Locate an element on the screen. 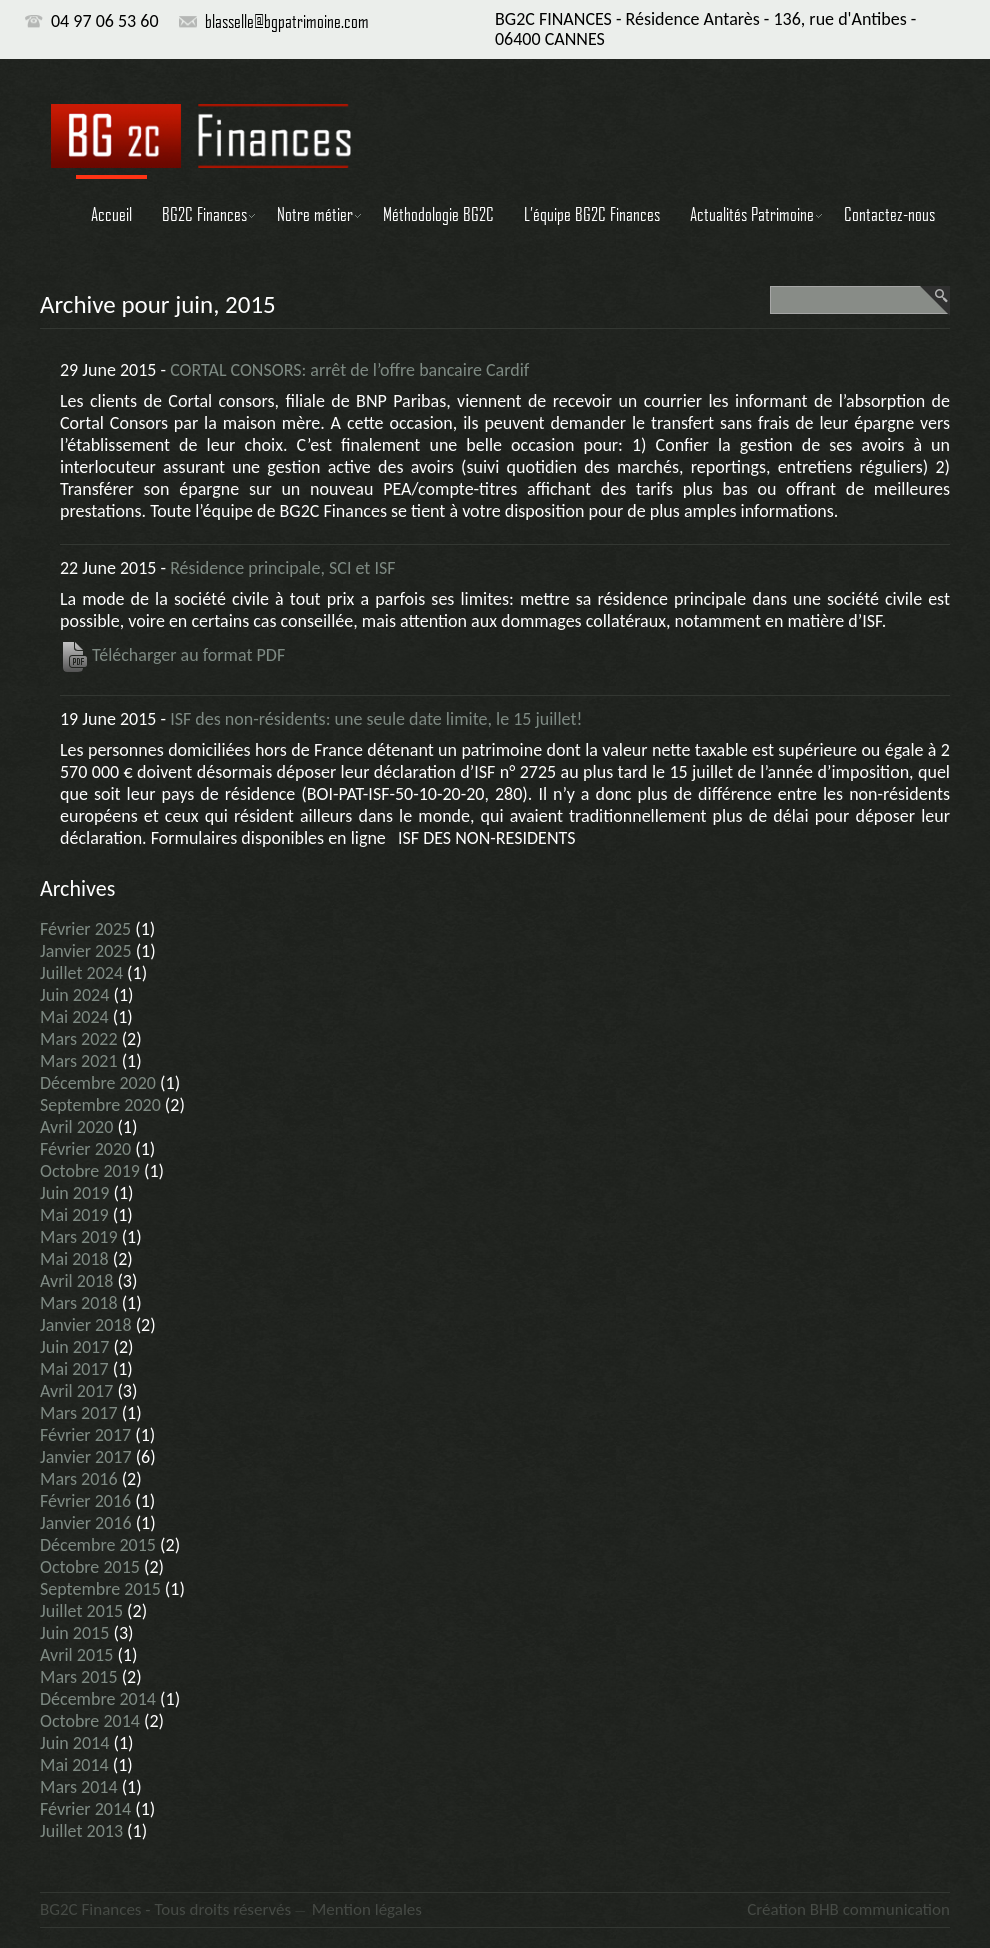 The height and width of the screenshot is (1948, 990). mars 2021 is located at coordinates (79, 1061).